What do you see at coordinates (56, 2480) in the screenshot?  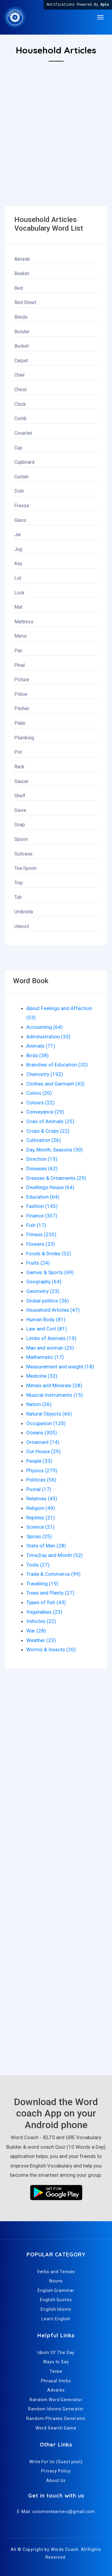 I see `About Us` at bounding box center [56, 2480].